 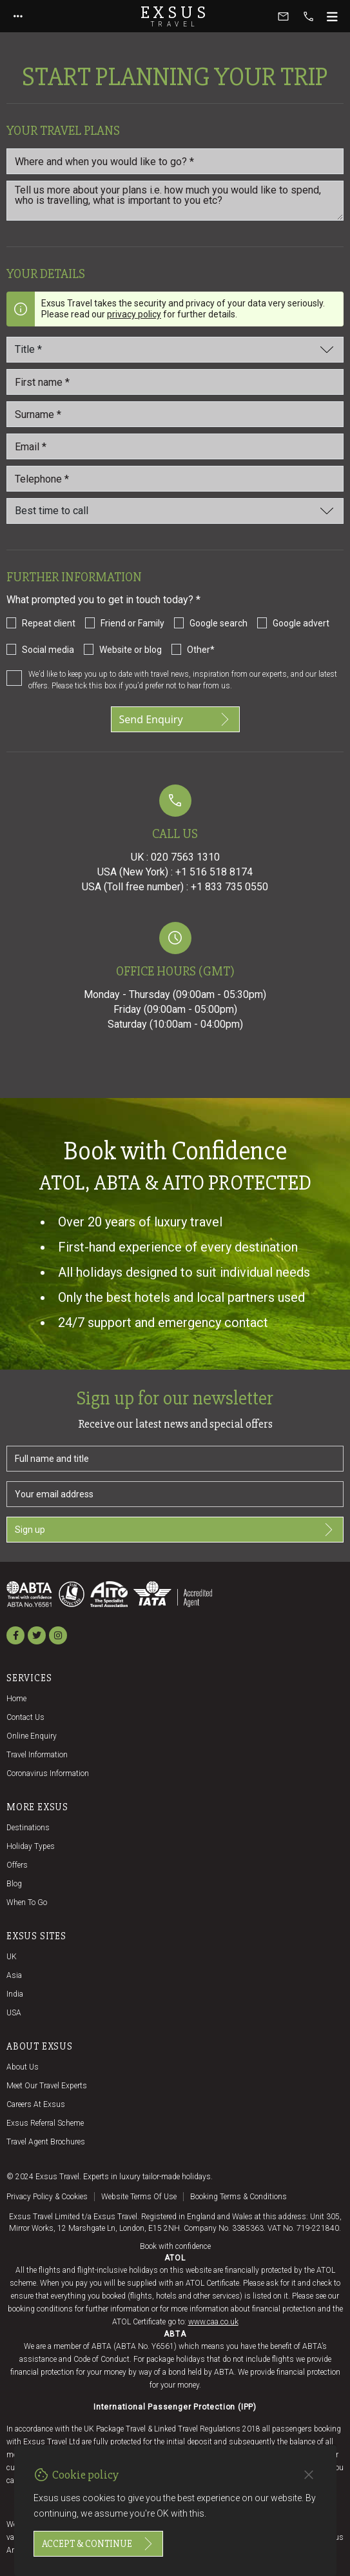 I want to click on [email_id *], so click(x=175, y=446).